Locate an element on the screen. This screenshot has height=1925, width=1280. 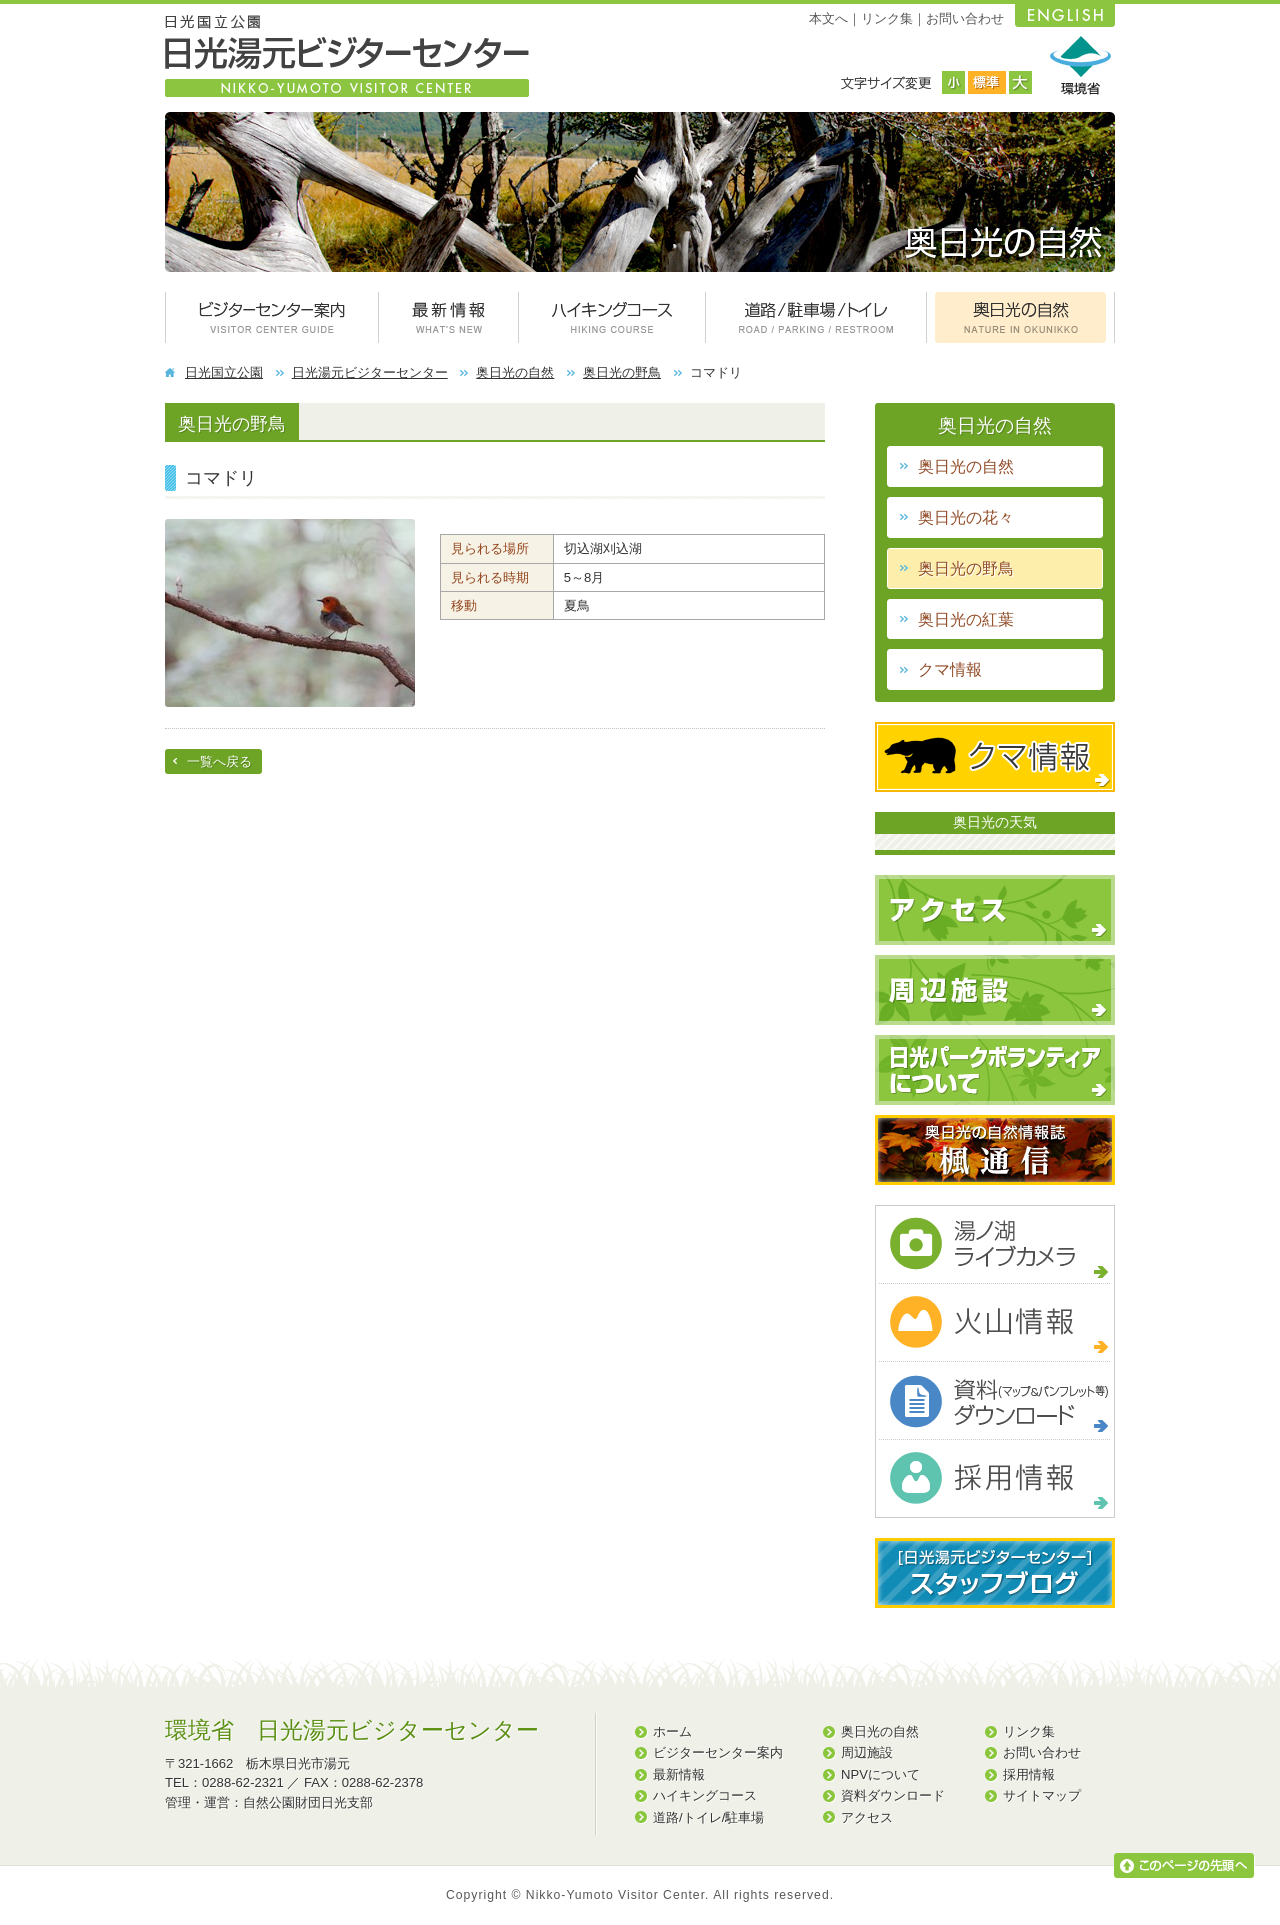
採用情報 is located at coordinates (1029, 1774).